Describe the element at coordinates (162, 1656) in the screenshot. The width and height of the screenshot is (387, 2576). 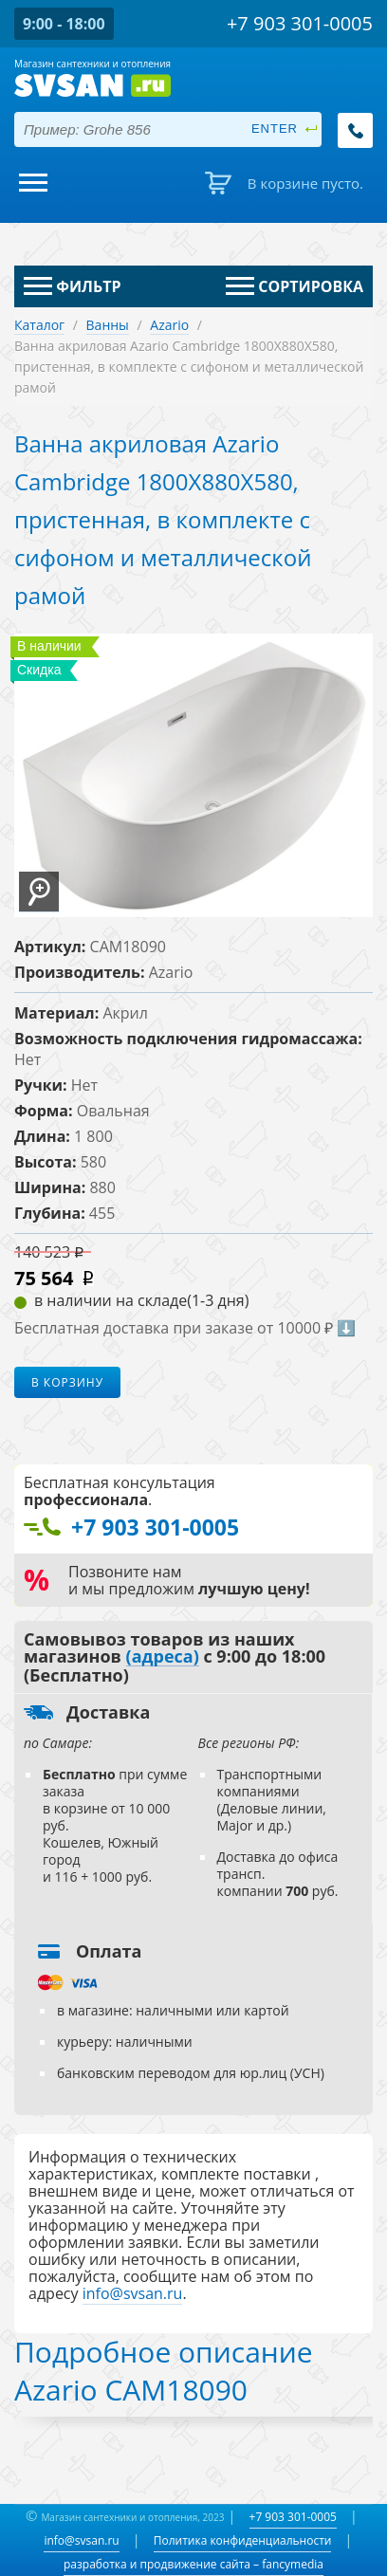
I see `(адреса)` at that location.